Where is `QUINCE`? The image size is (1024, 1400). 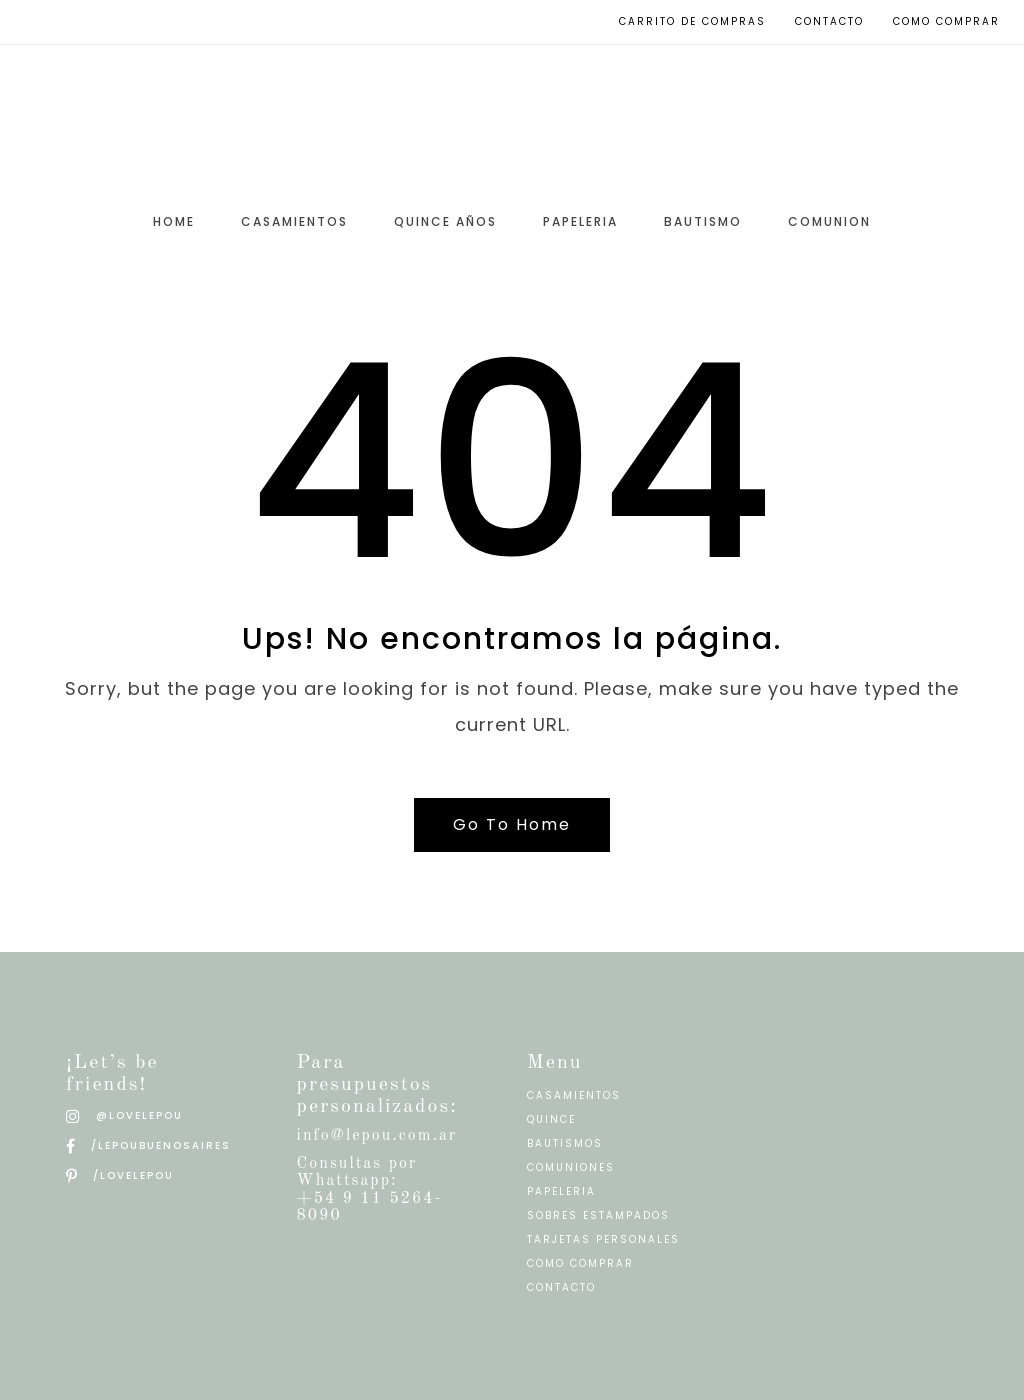
QUINCE is located at coordinates (551, 1119).